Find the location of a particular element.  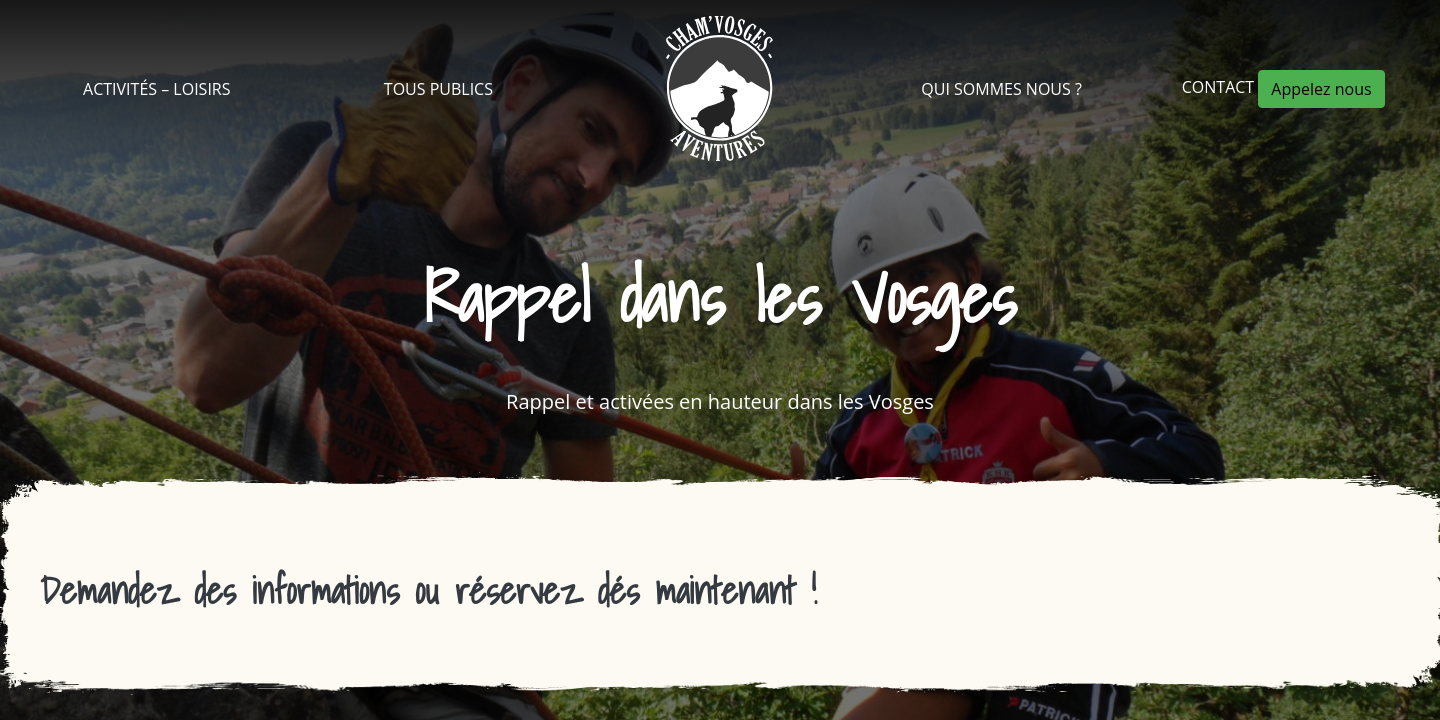

Cham’Vosges Aventures is located at coordinates (719, 88).